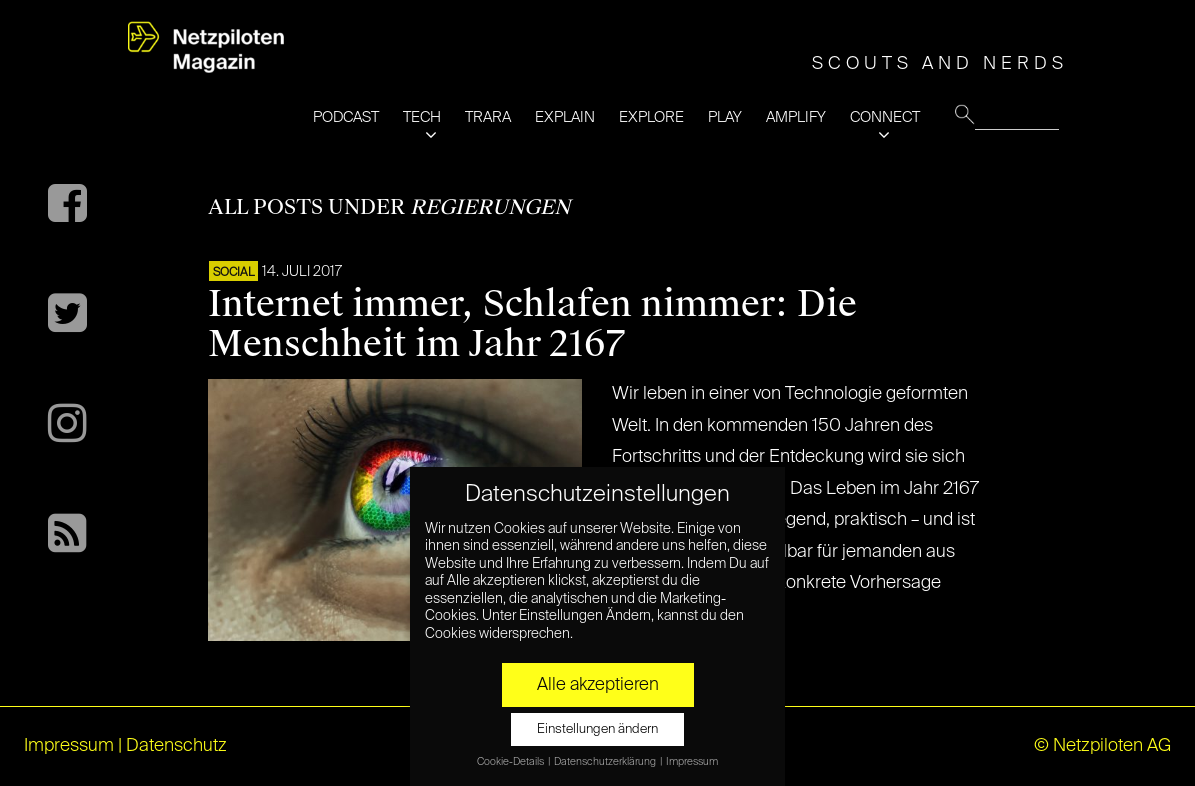 The width and height of the screenshot is (1195, 786). What do you see at coordinates (725, 117) in the screenshot?
I see `PLAY` at bounding box center [725, 117].